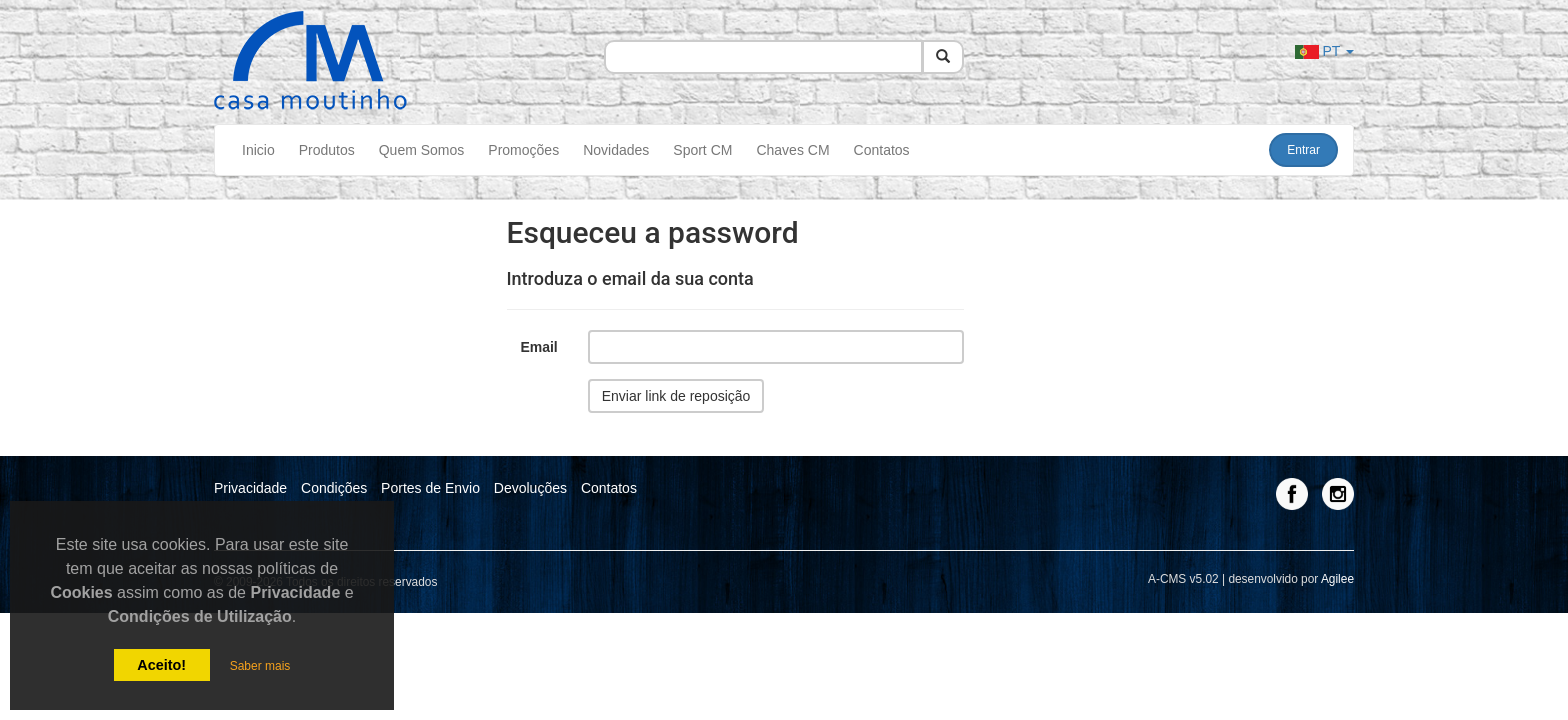 This screenshot has width=1568, height=720. What do you see at coordinates (258, 150) in the screenshot?
I see `Inicio` at bounding box center [258, 150].